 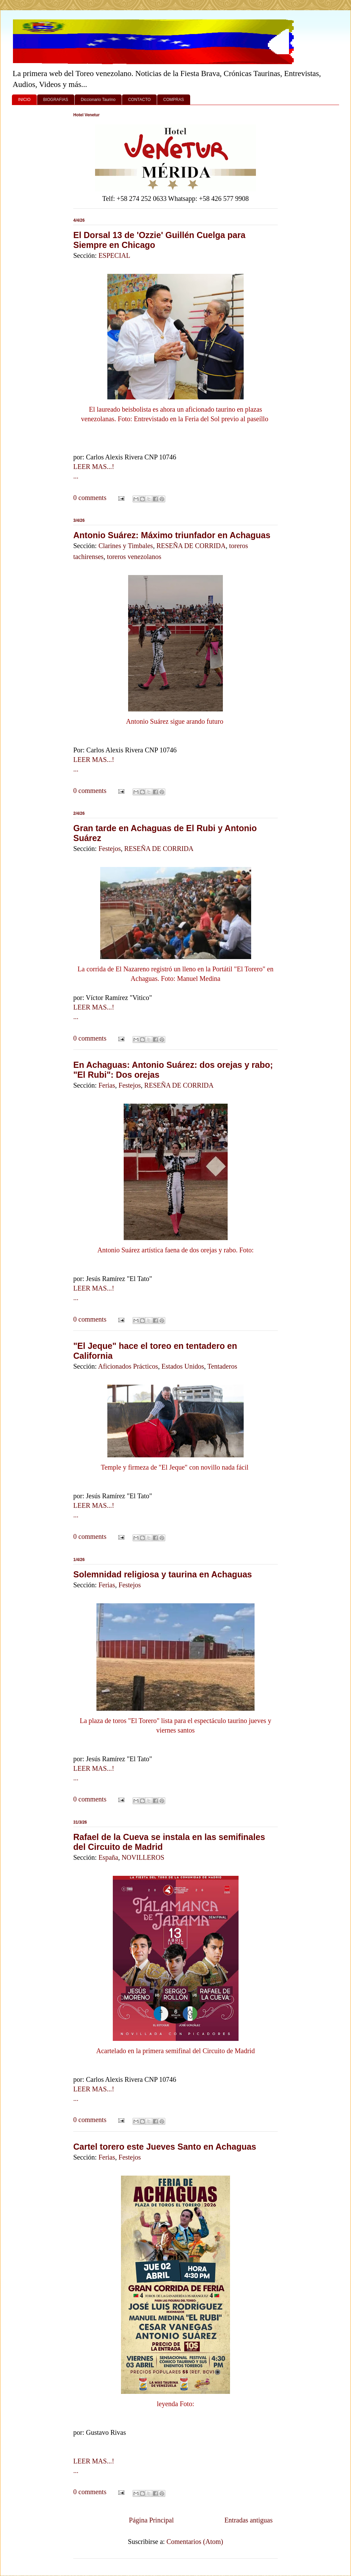 What do you see at coordinates (173, 99) in the screenshot?
I see `COMPRAS` at bounding box center [173, 99].